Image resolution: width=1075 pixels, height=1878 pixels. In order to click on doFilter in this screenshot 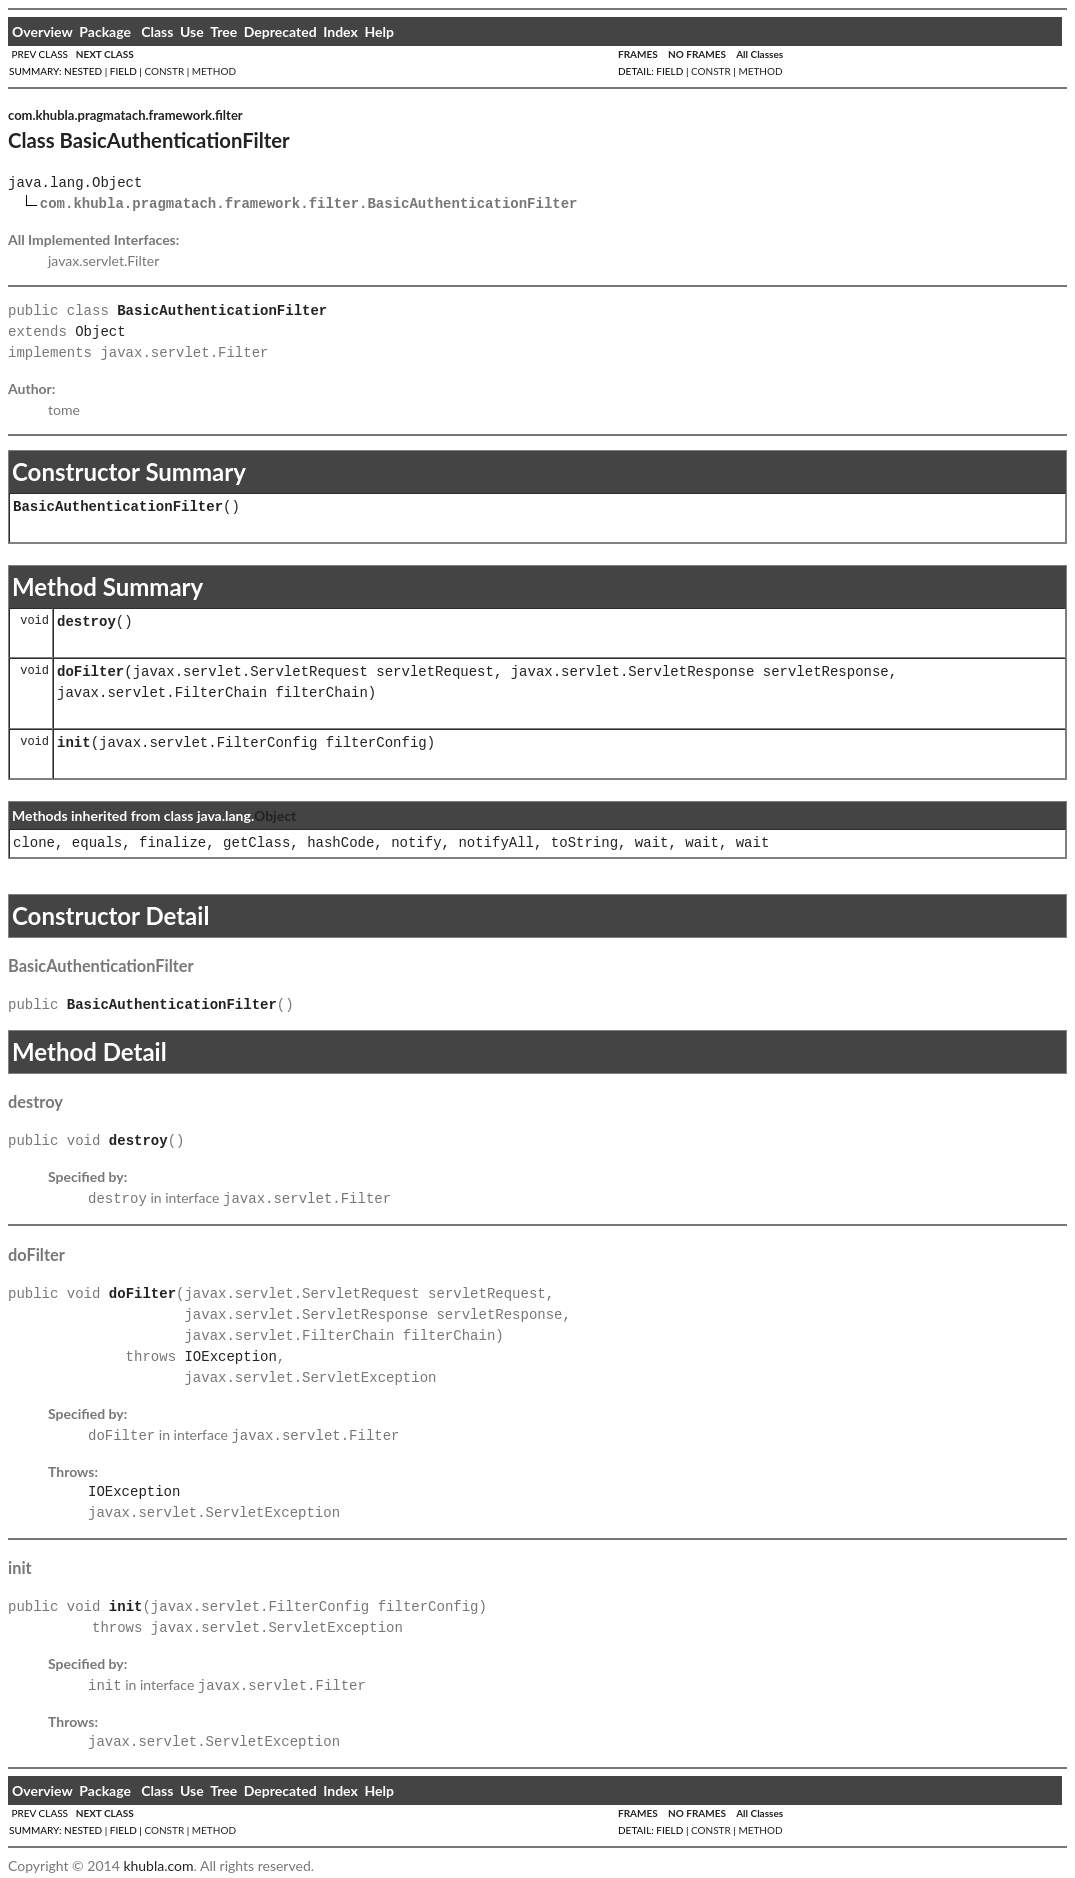, I will do `click(90, 672)`.